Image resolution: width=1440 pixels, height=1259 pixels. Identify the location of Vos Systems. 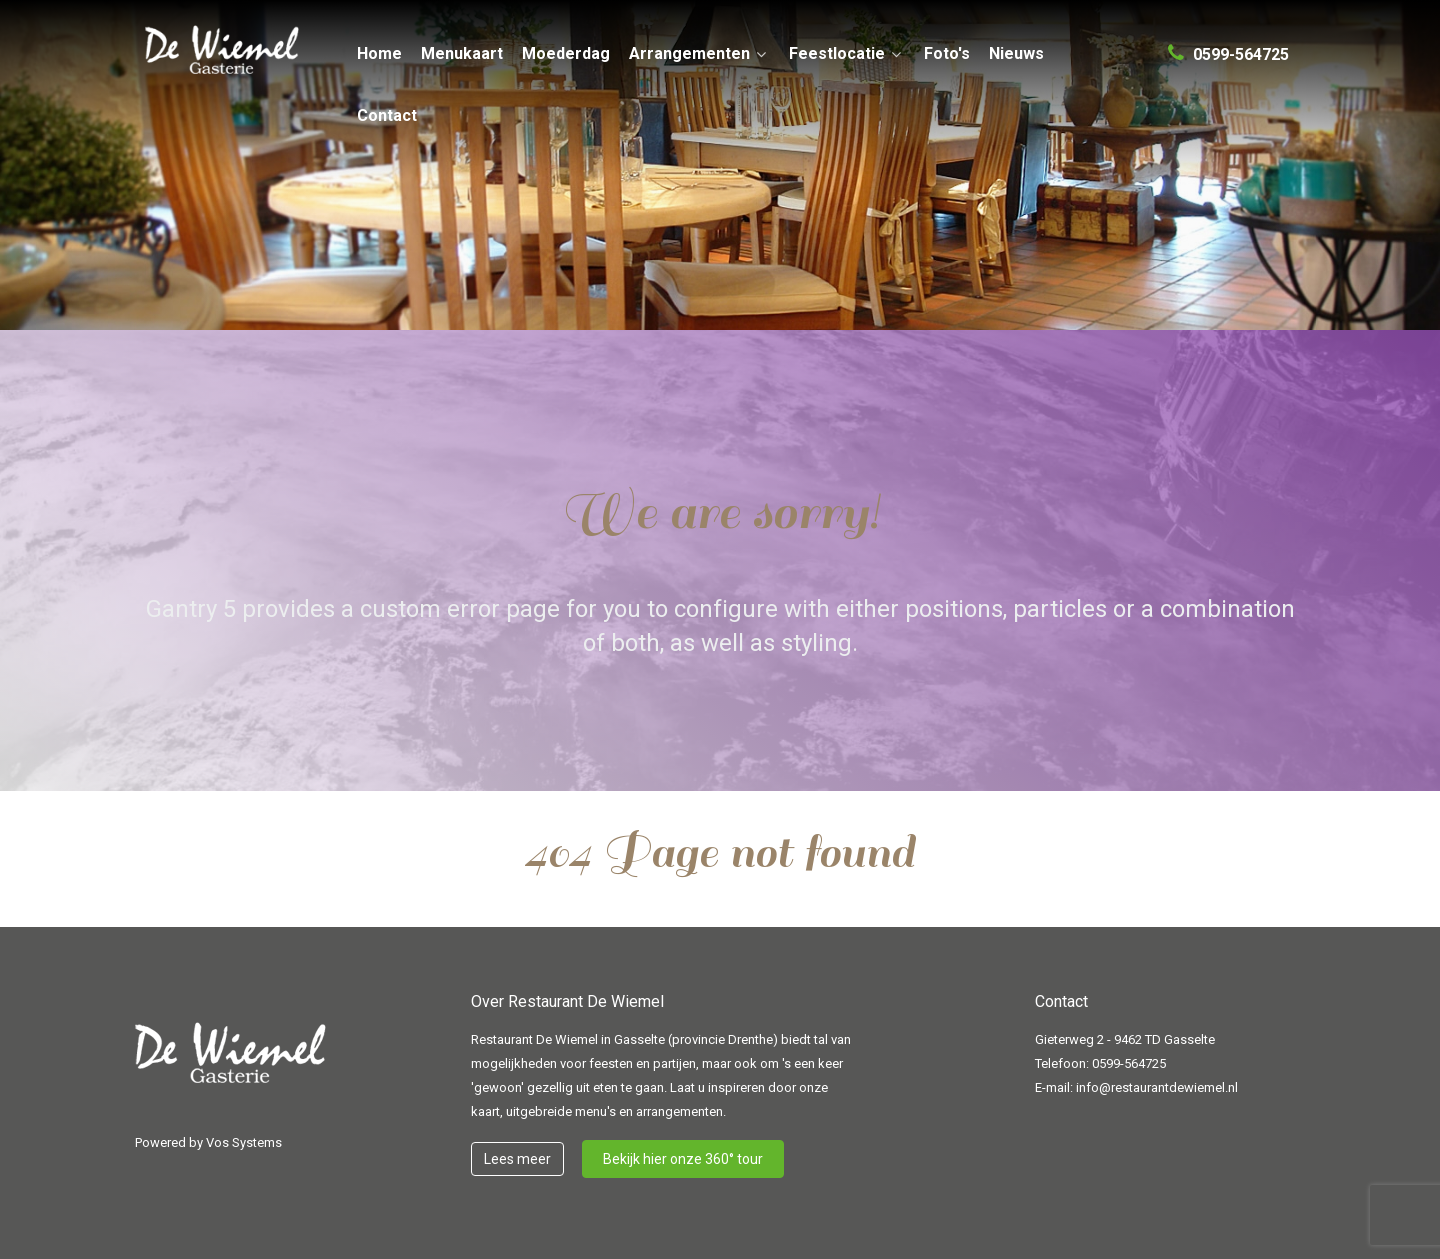
(244, 1142).